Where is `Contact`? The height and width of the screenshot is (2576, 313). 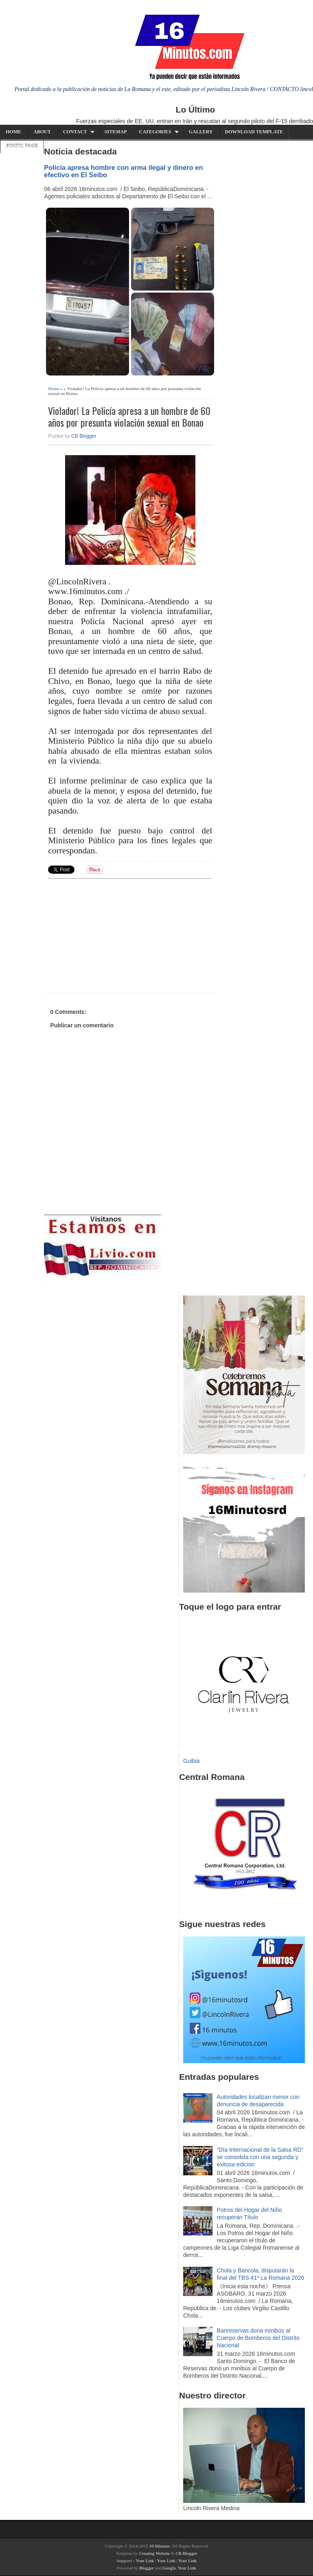 Contact is located at coordinates (75, 132).